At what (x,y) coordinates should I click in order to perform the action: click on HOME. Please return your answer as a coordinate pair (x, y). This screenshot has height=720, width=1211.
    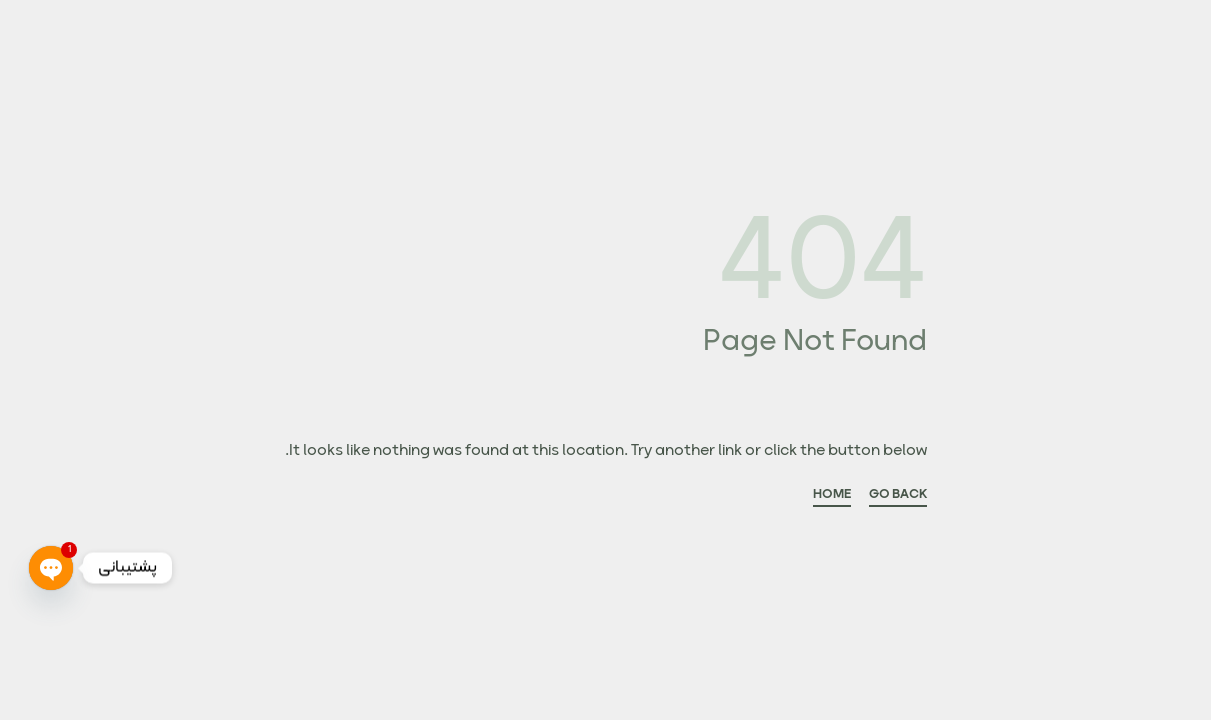
    Looking at the image, I should click on (832, 497).